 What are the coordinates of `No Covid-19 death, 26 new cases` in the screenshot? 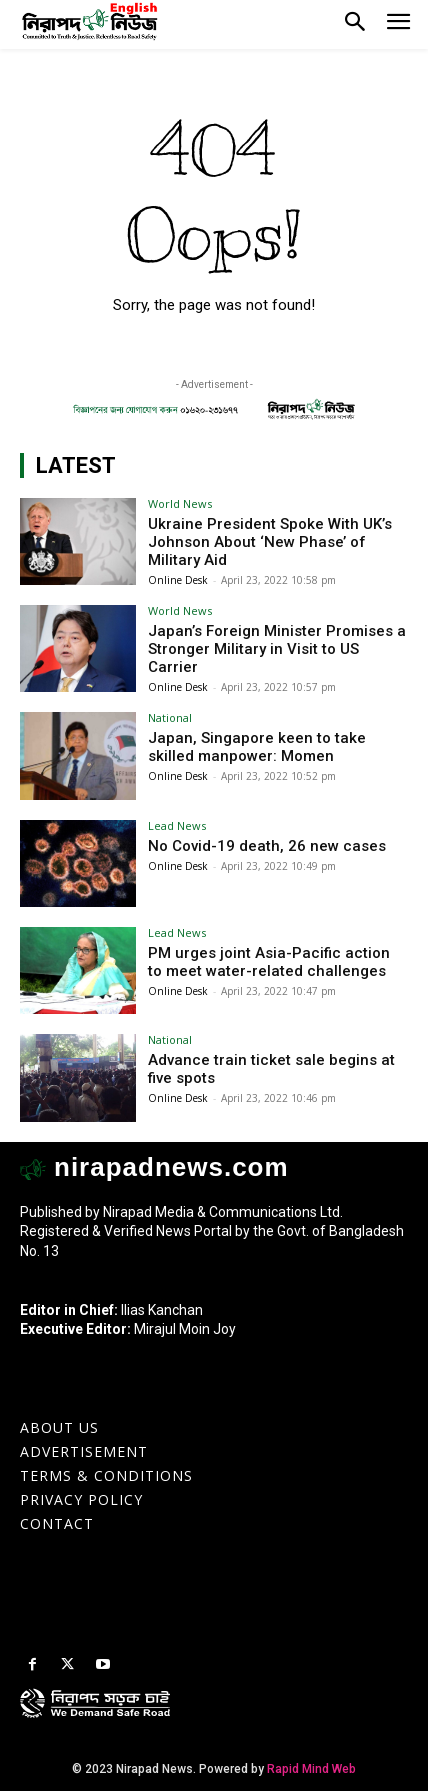 It's located at (267, 846).